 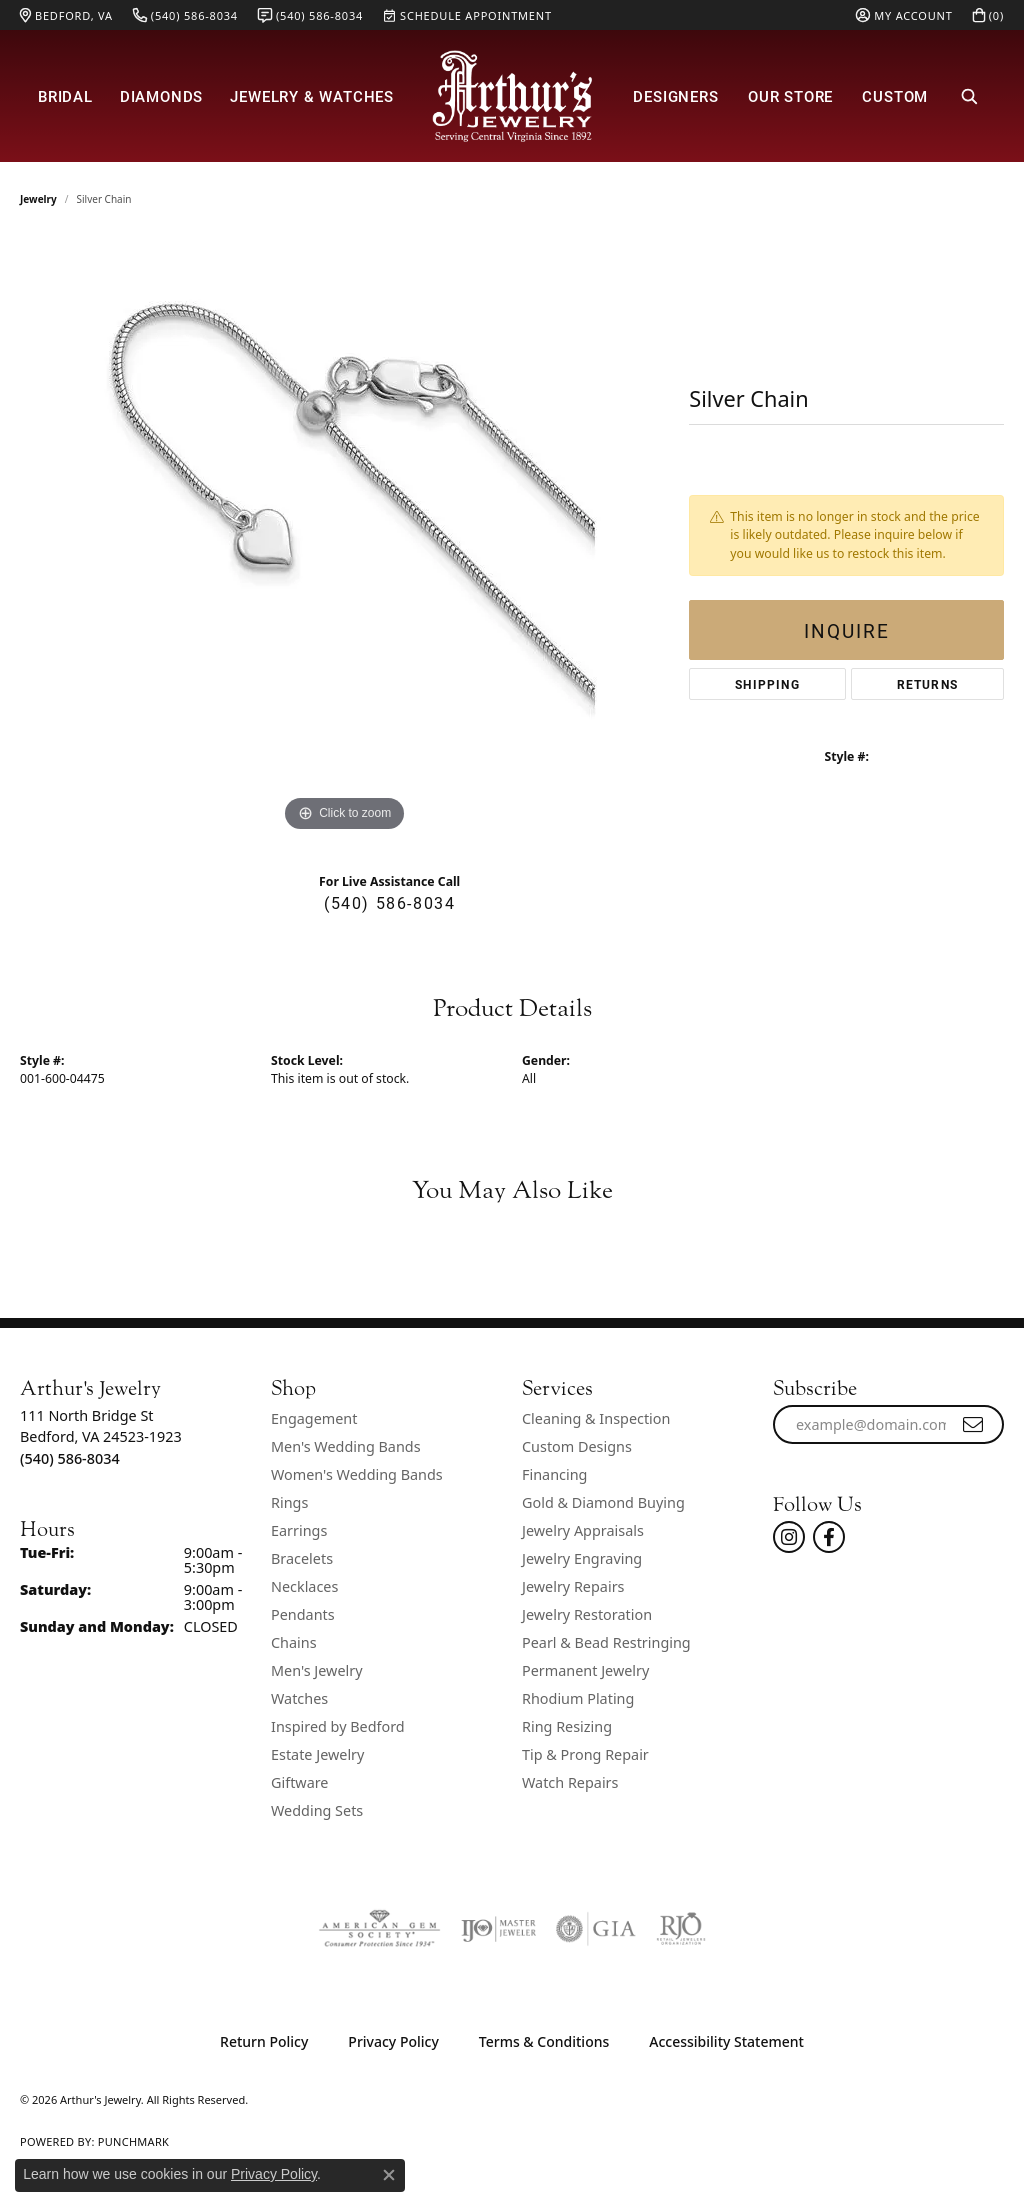 I want to click on Men's Wedding Bands [menuitem], so click(x=346, y=1446).